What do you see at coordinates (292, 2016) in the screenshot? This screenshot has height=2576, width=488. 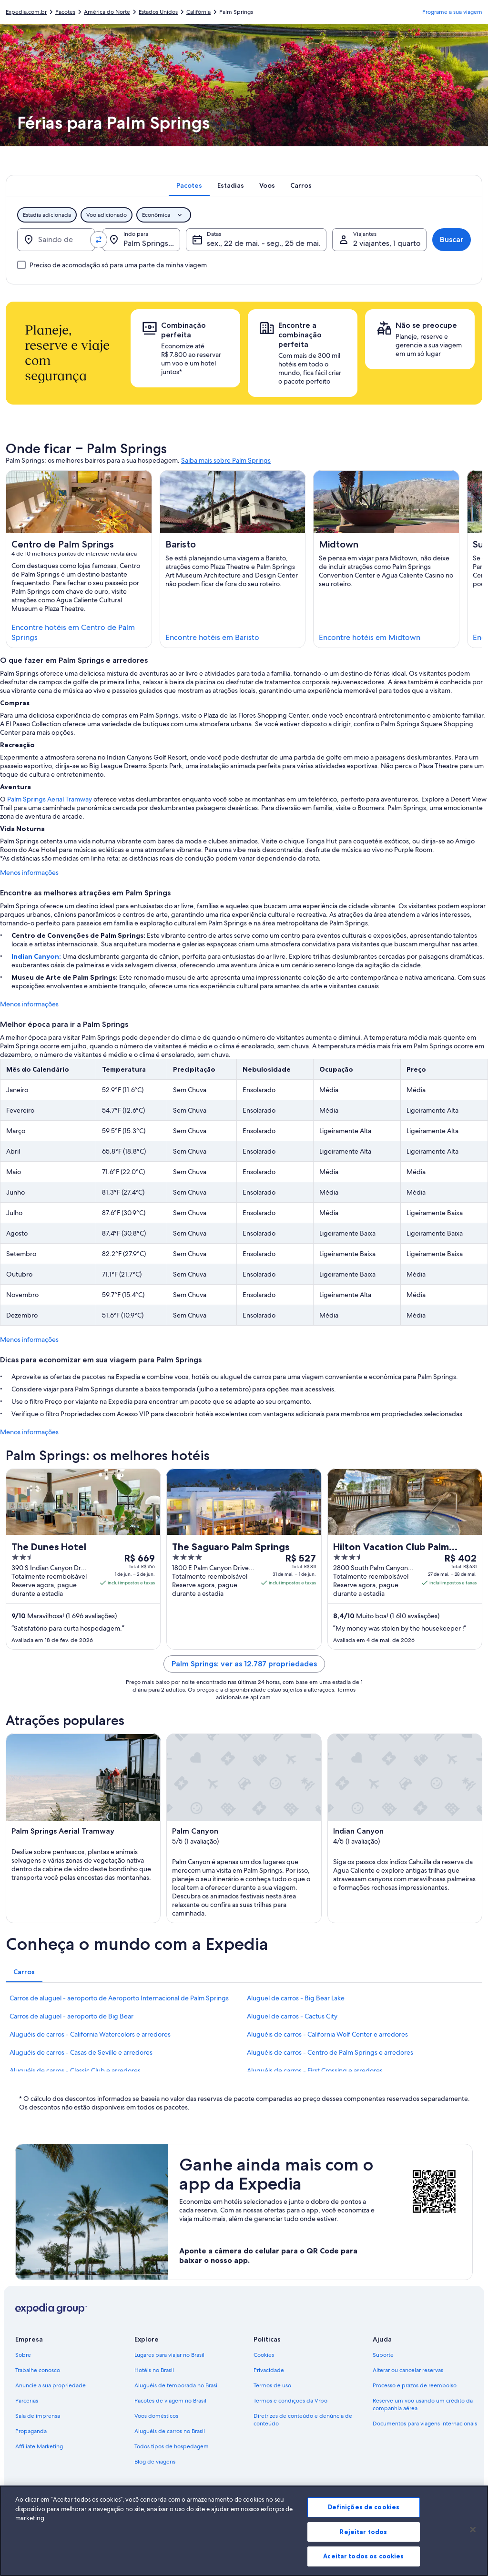 I see `Aluguel de carros - Cactus City [link]` at bounding box center [292, 2016].